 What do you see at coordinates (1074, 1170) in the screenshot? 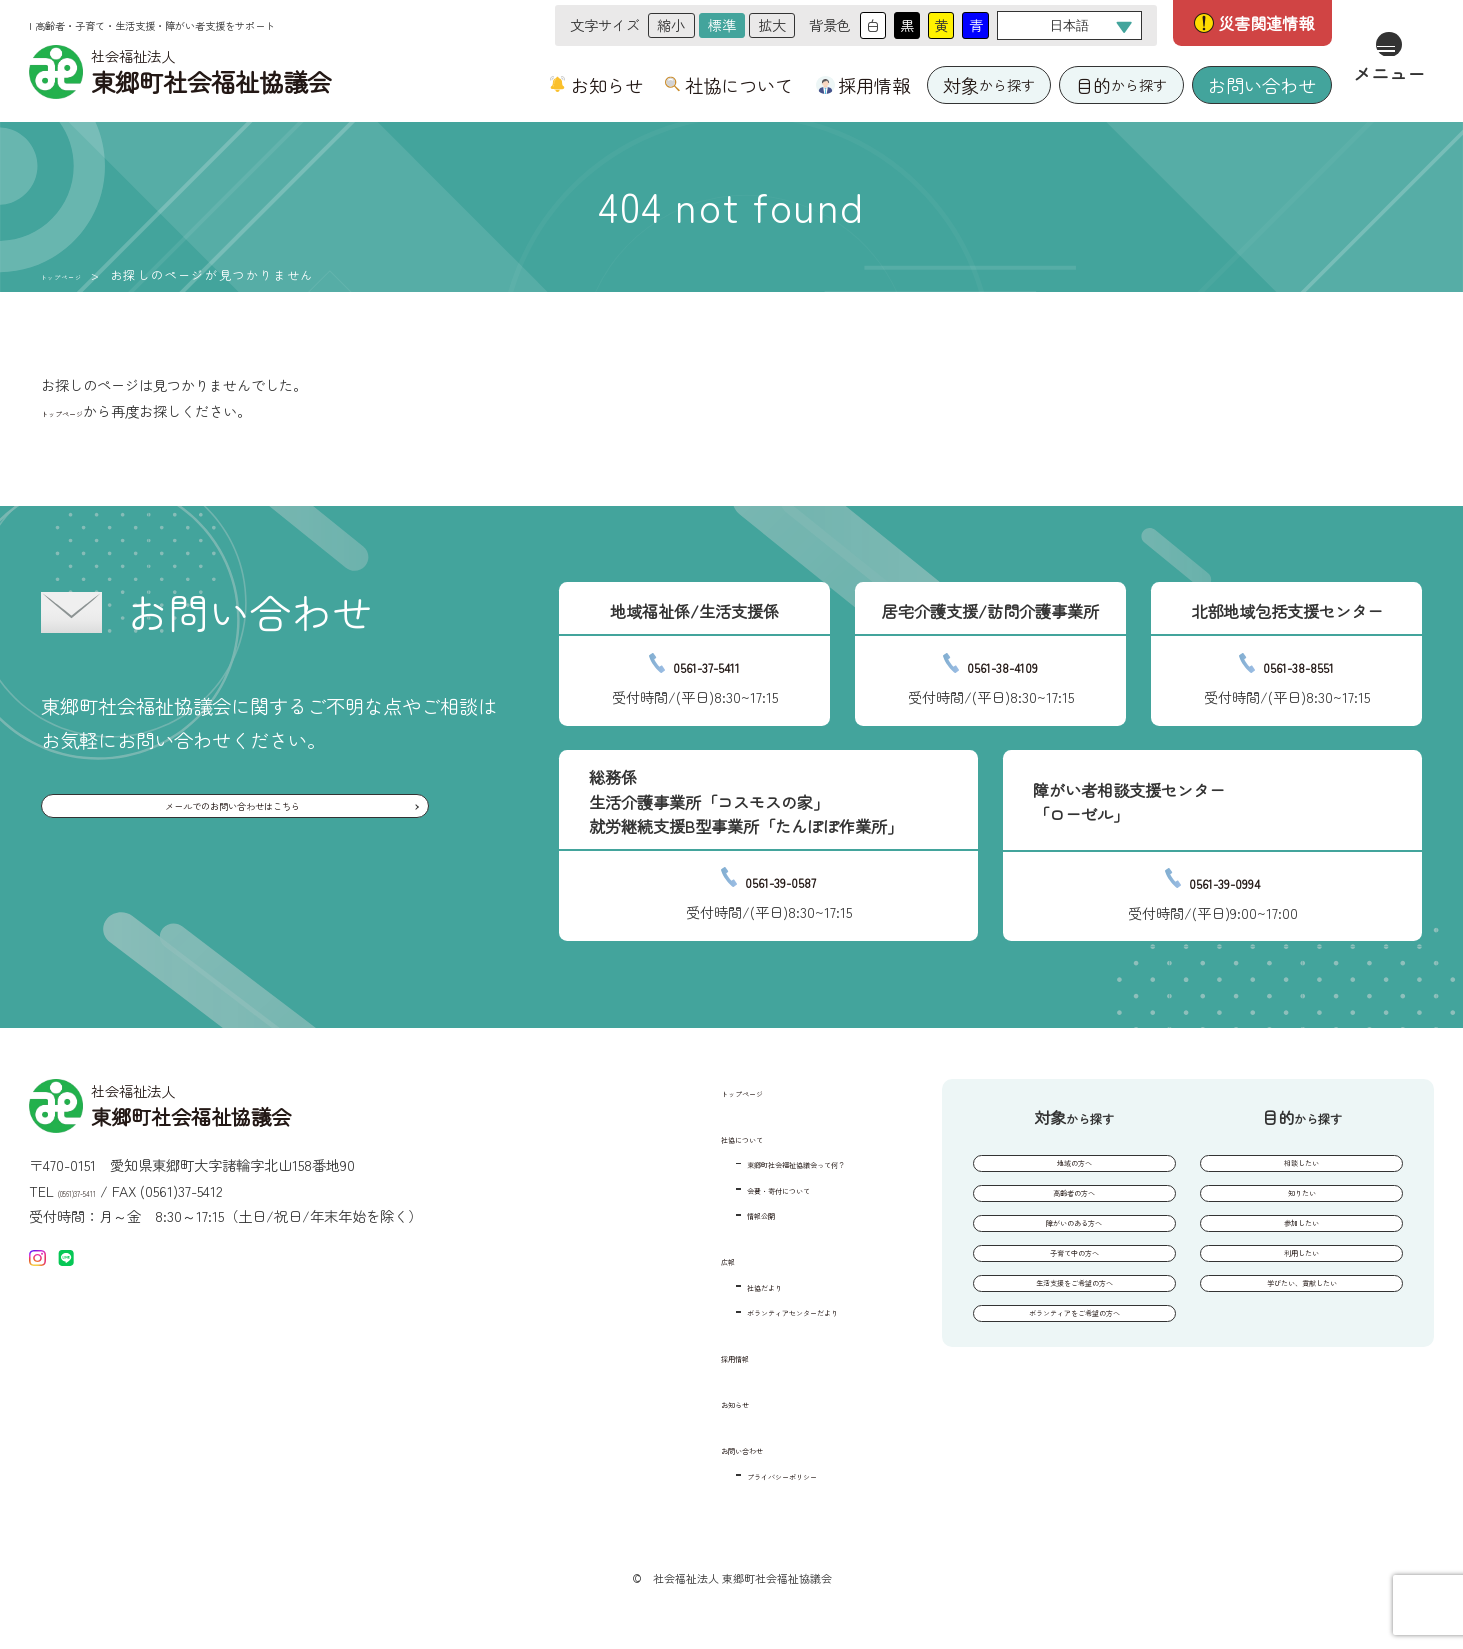
I see `地域の方へ` at bounding box center [1074, 1170].